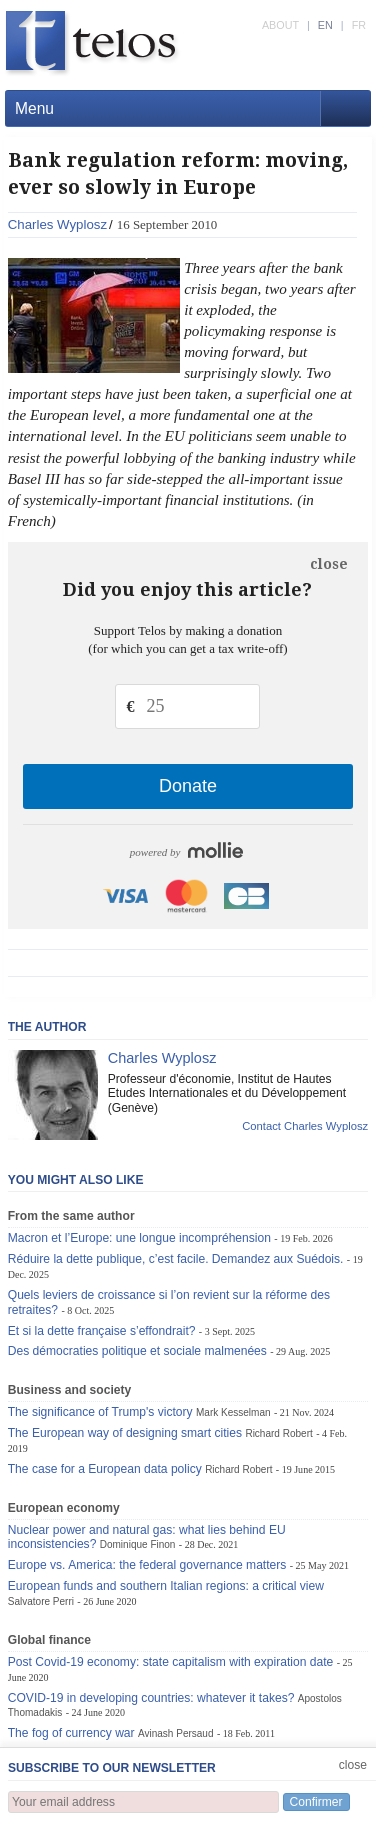 The image size is (376, 1828). I want to click on Donate, so click(188, 786).